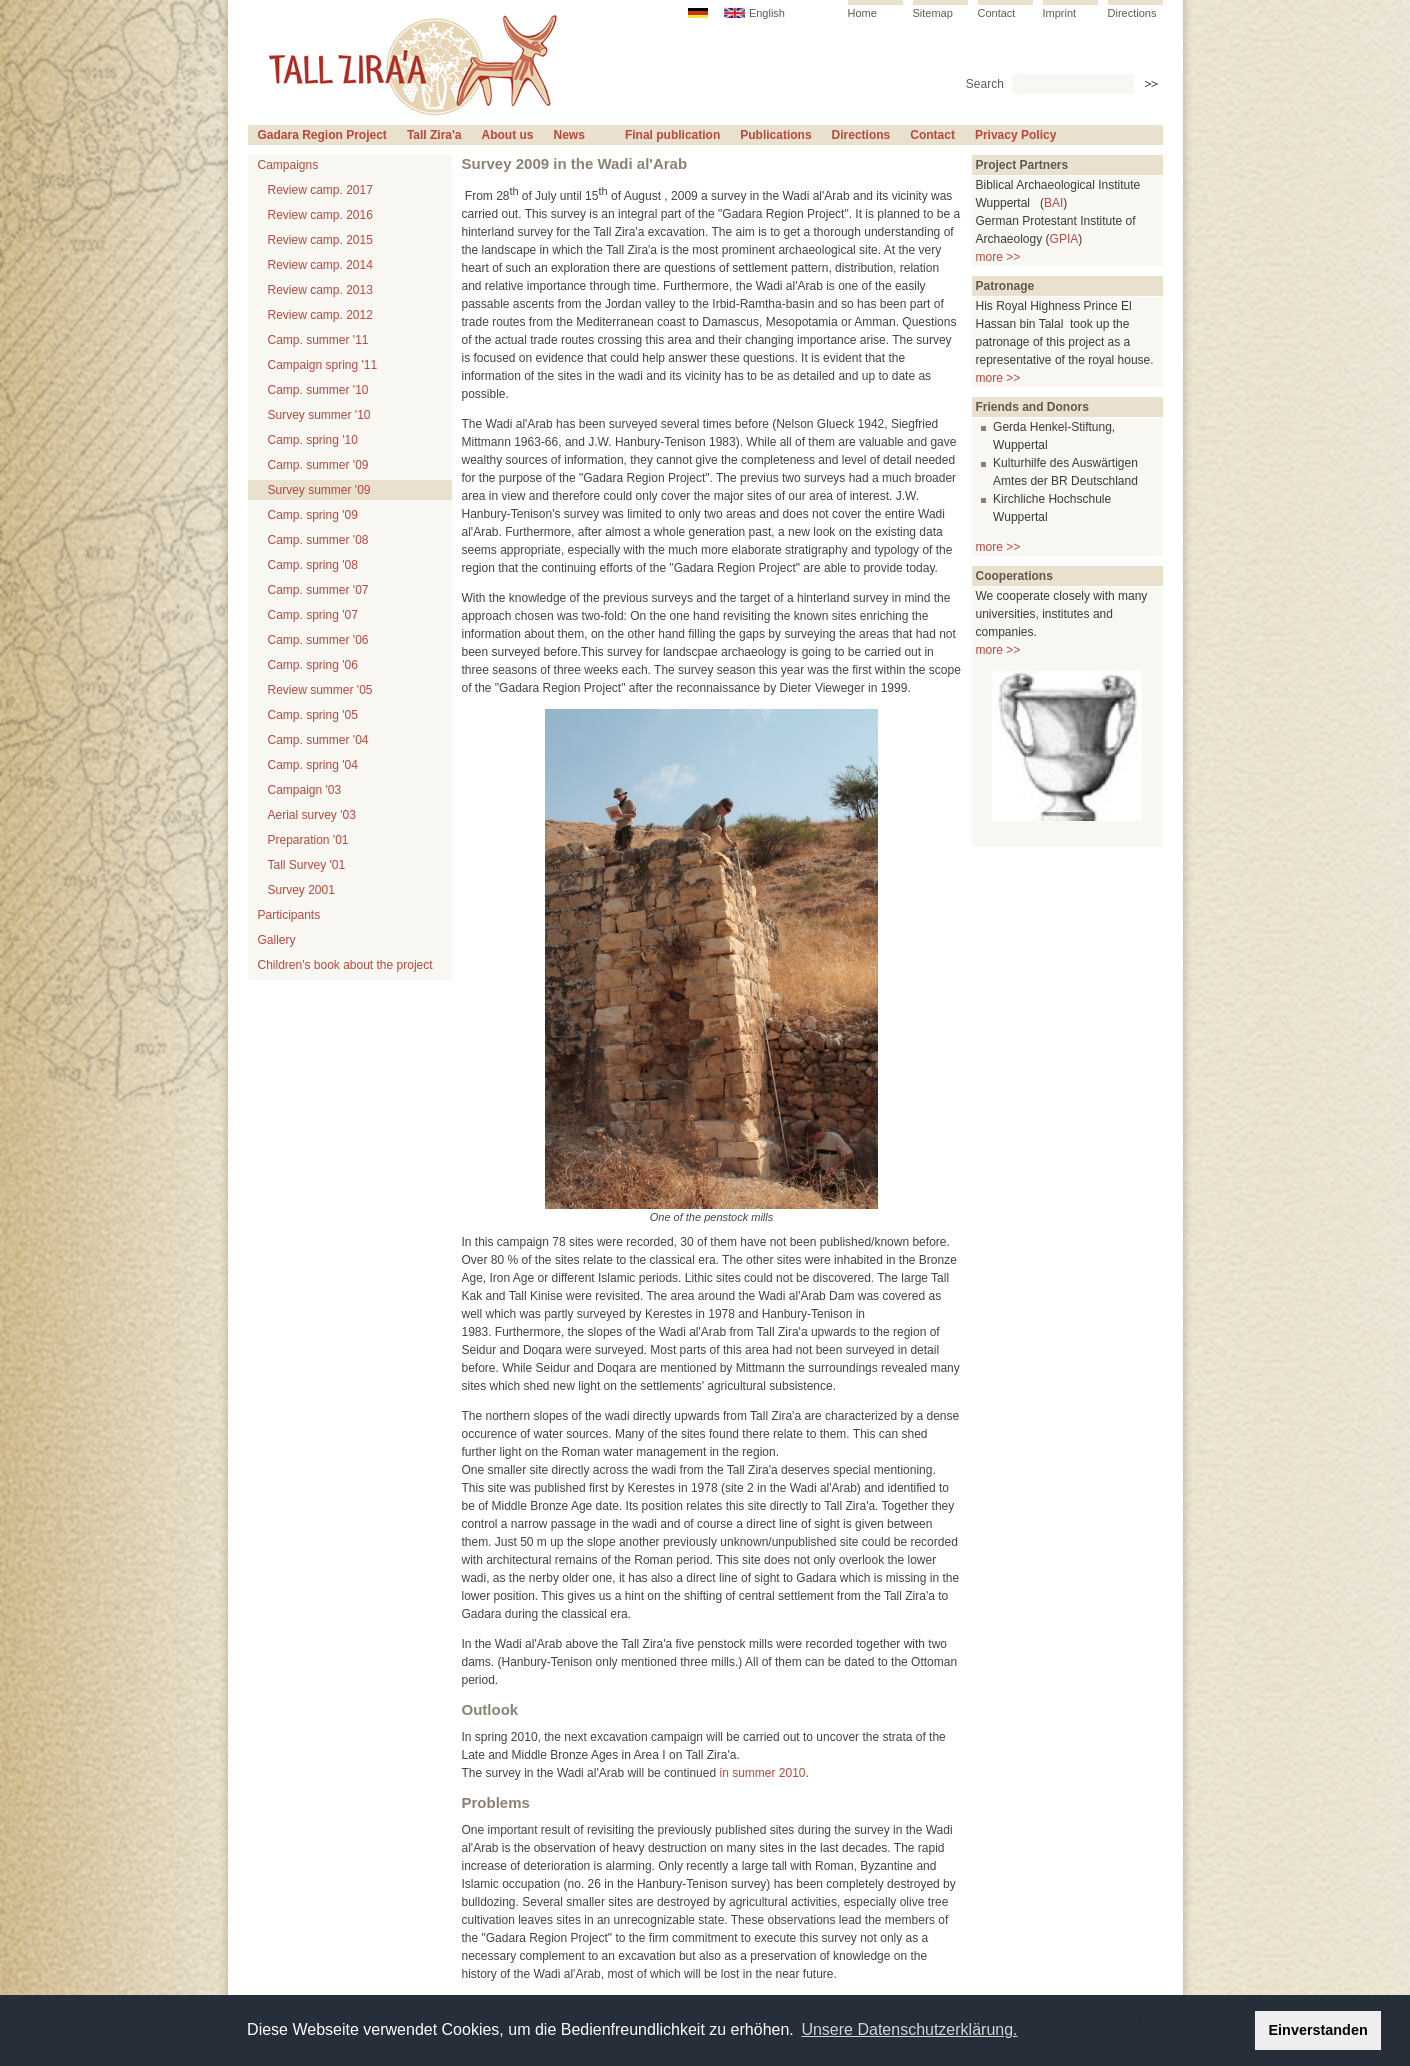 The width and height of the screenshot is (1410, 2066). I want to click on more >>, so click(998, 257).